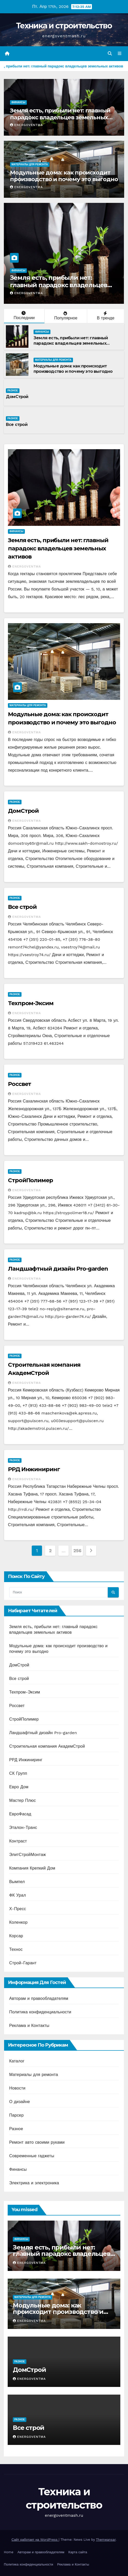 Image resolution: width=128 pixels, height=2576 pixels. Describe the element at coordinates (17, 1908) in the screenshot. I see `Х-Пресс` at that location.